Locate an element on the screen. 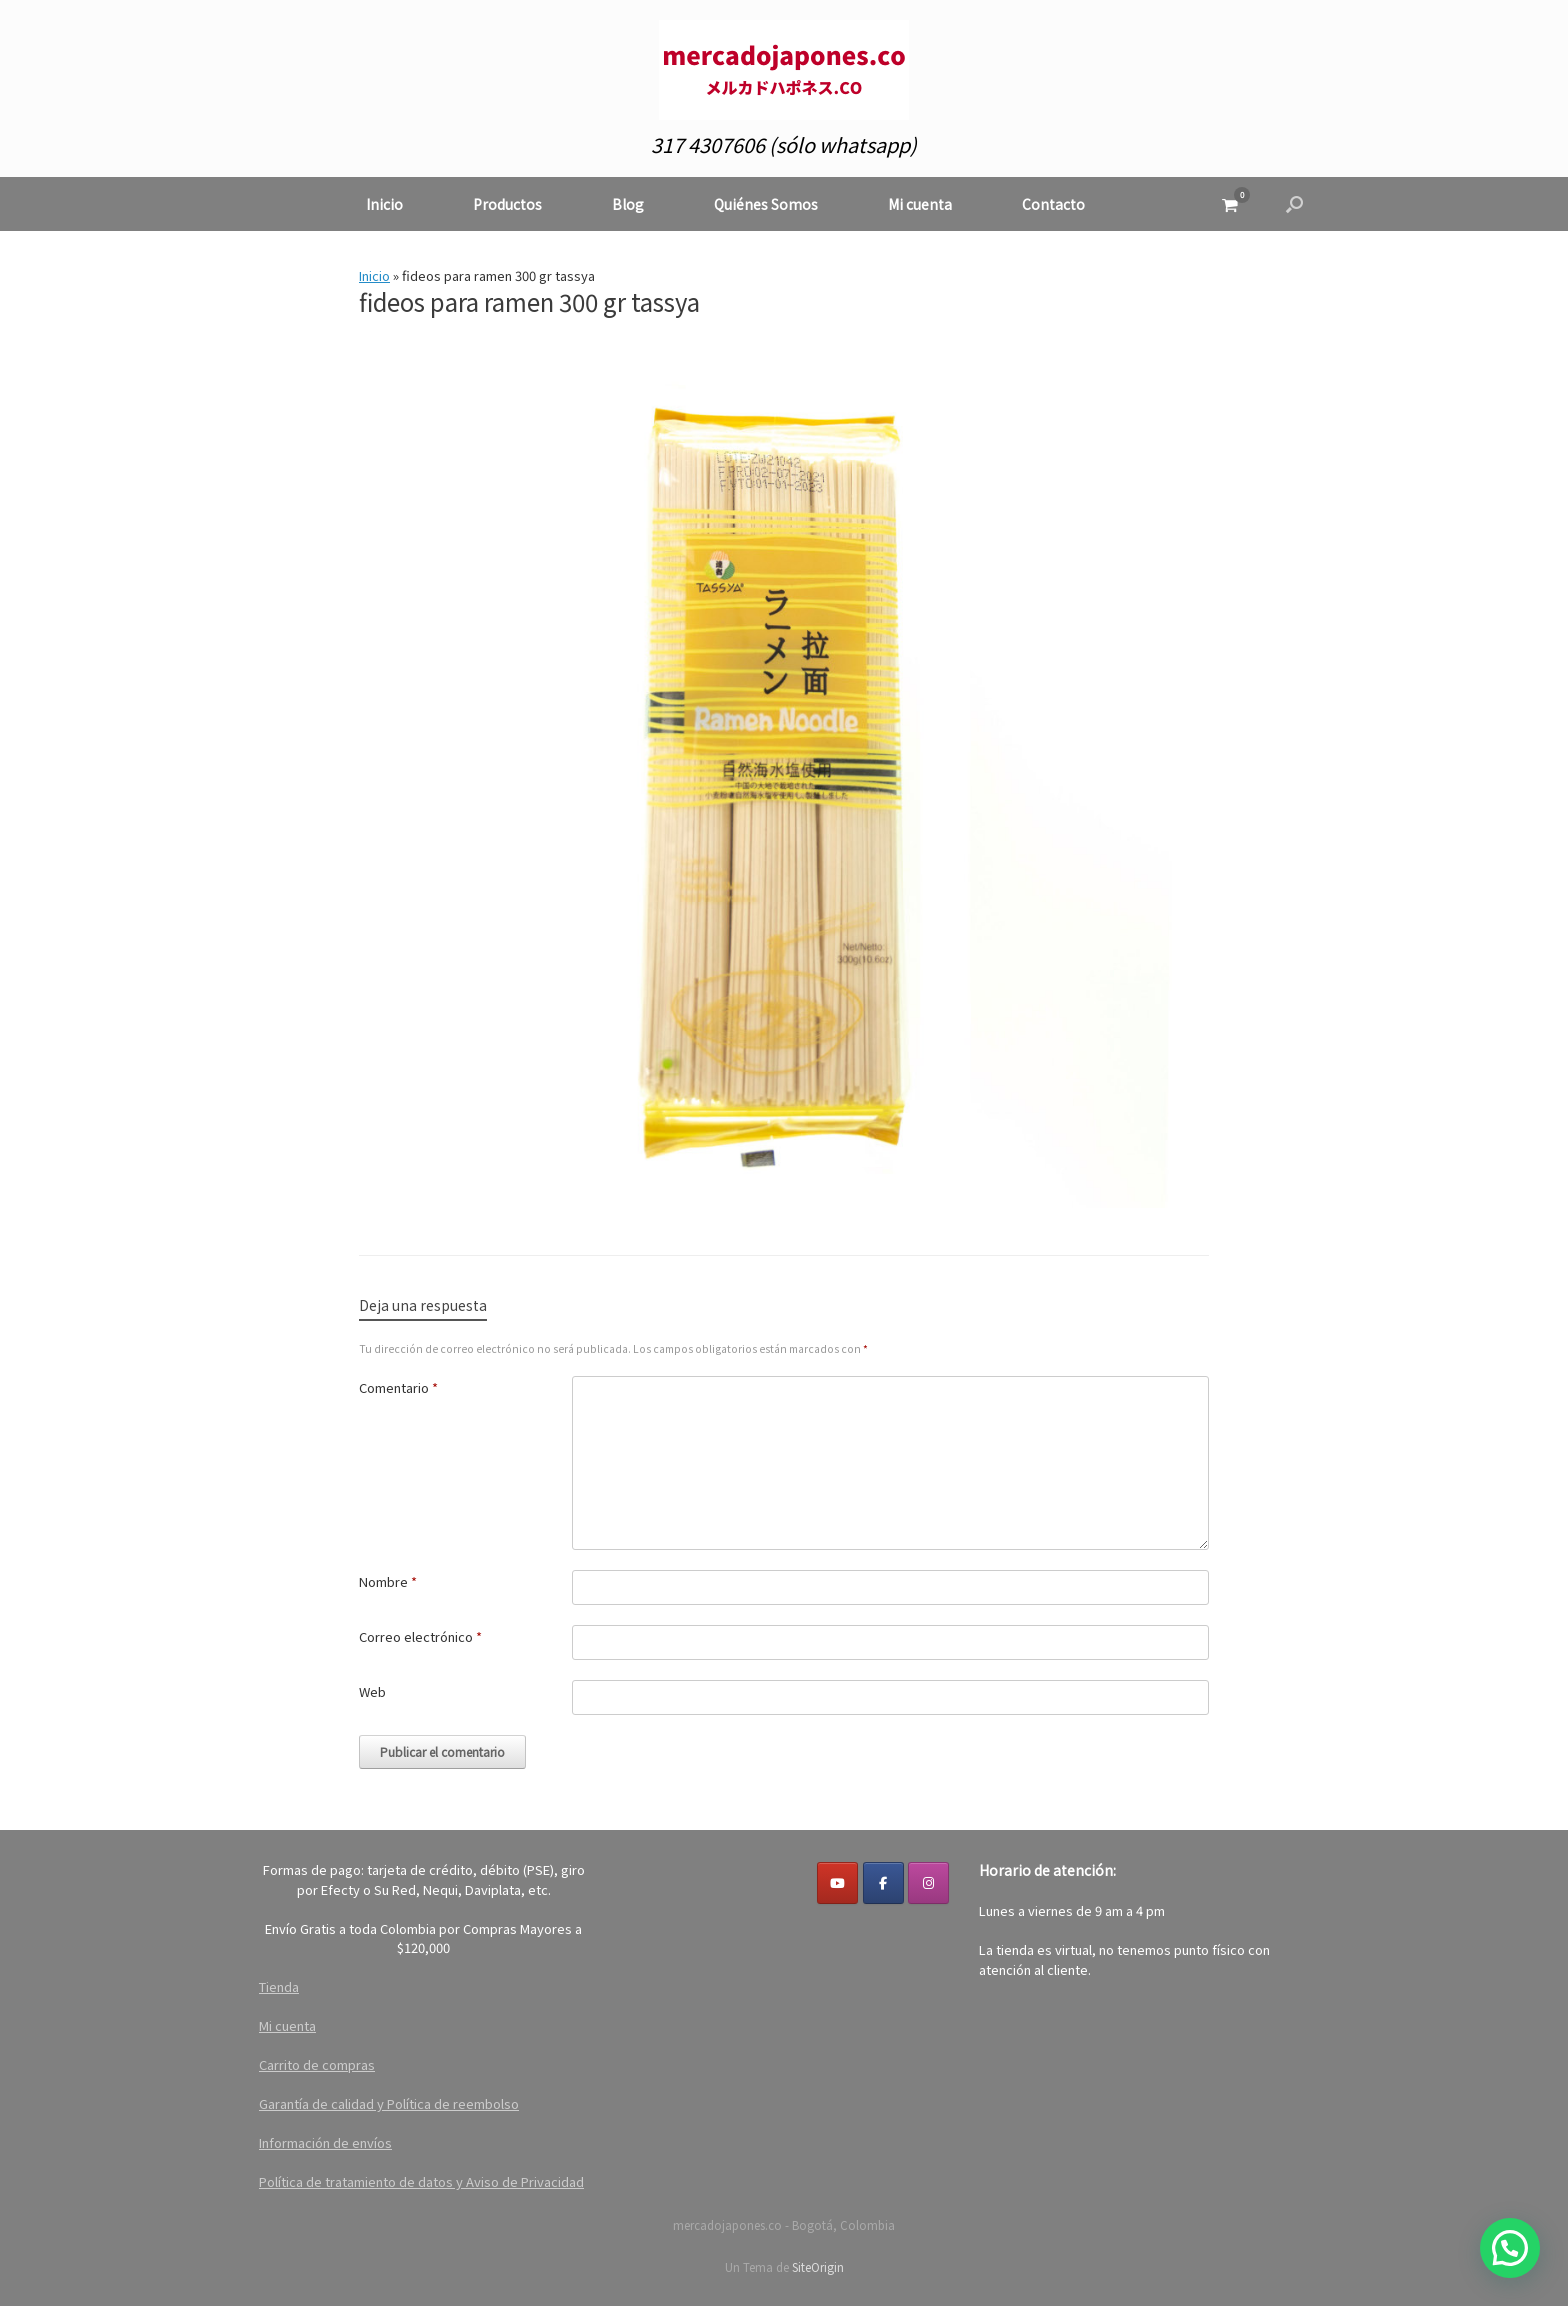 The width and height of the screenshot is (1568, 2306). [YouTube] is located at coordinates (837, 1883).